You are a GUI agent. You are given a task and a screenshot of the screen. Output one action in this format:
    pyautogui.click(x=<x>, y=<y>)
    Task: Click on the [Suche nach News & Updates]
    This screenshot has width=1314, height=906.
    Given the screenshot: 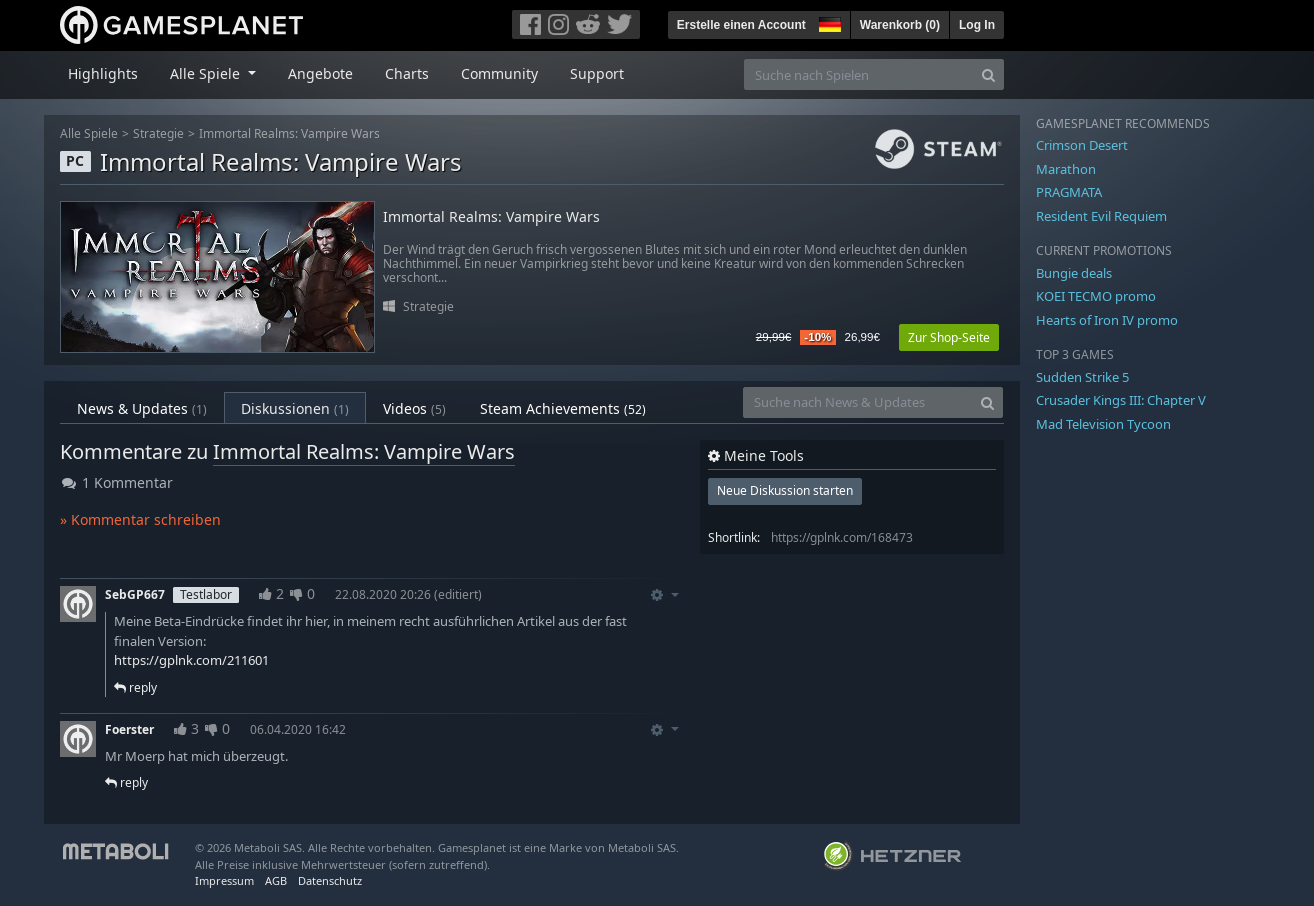 What is the action you would take?
    pyautogui.click(x=858, y=402)
    